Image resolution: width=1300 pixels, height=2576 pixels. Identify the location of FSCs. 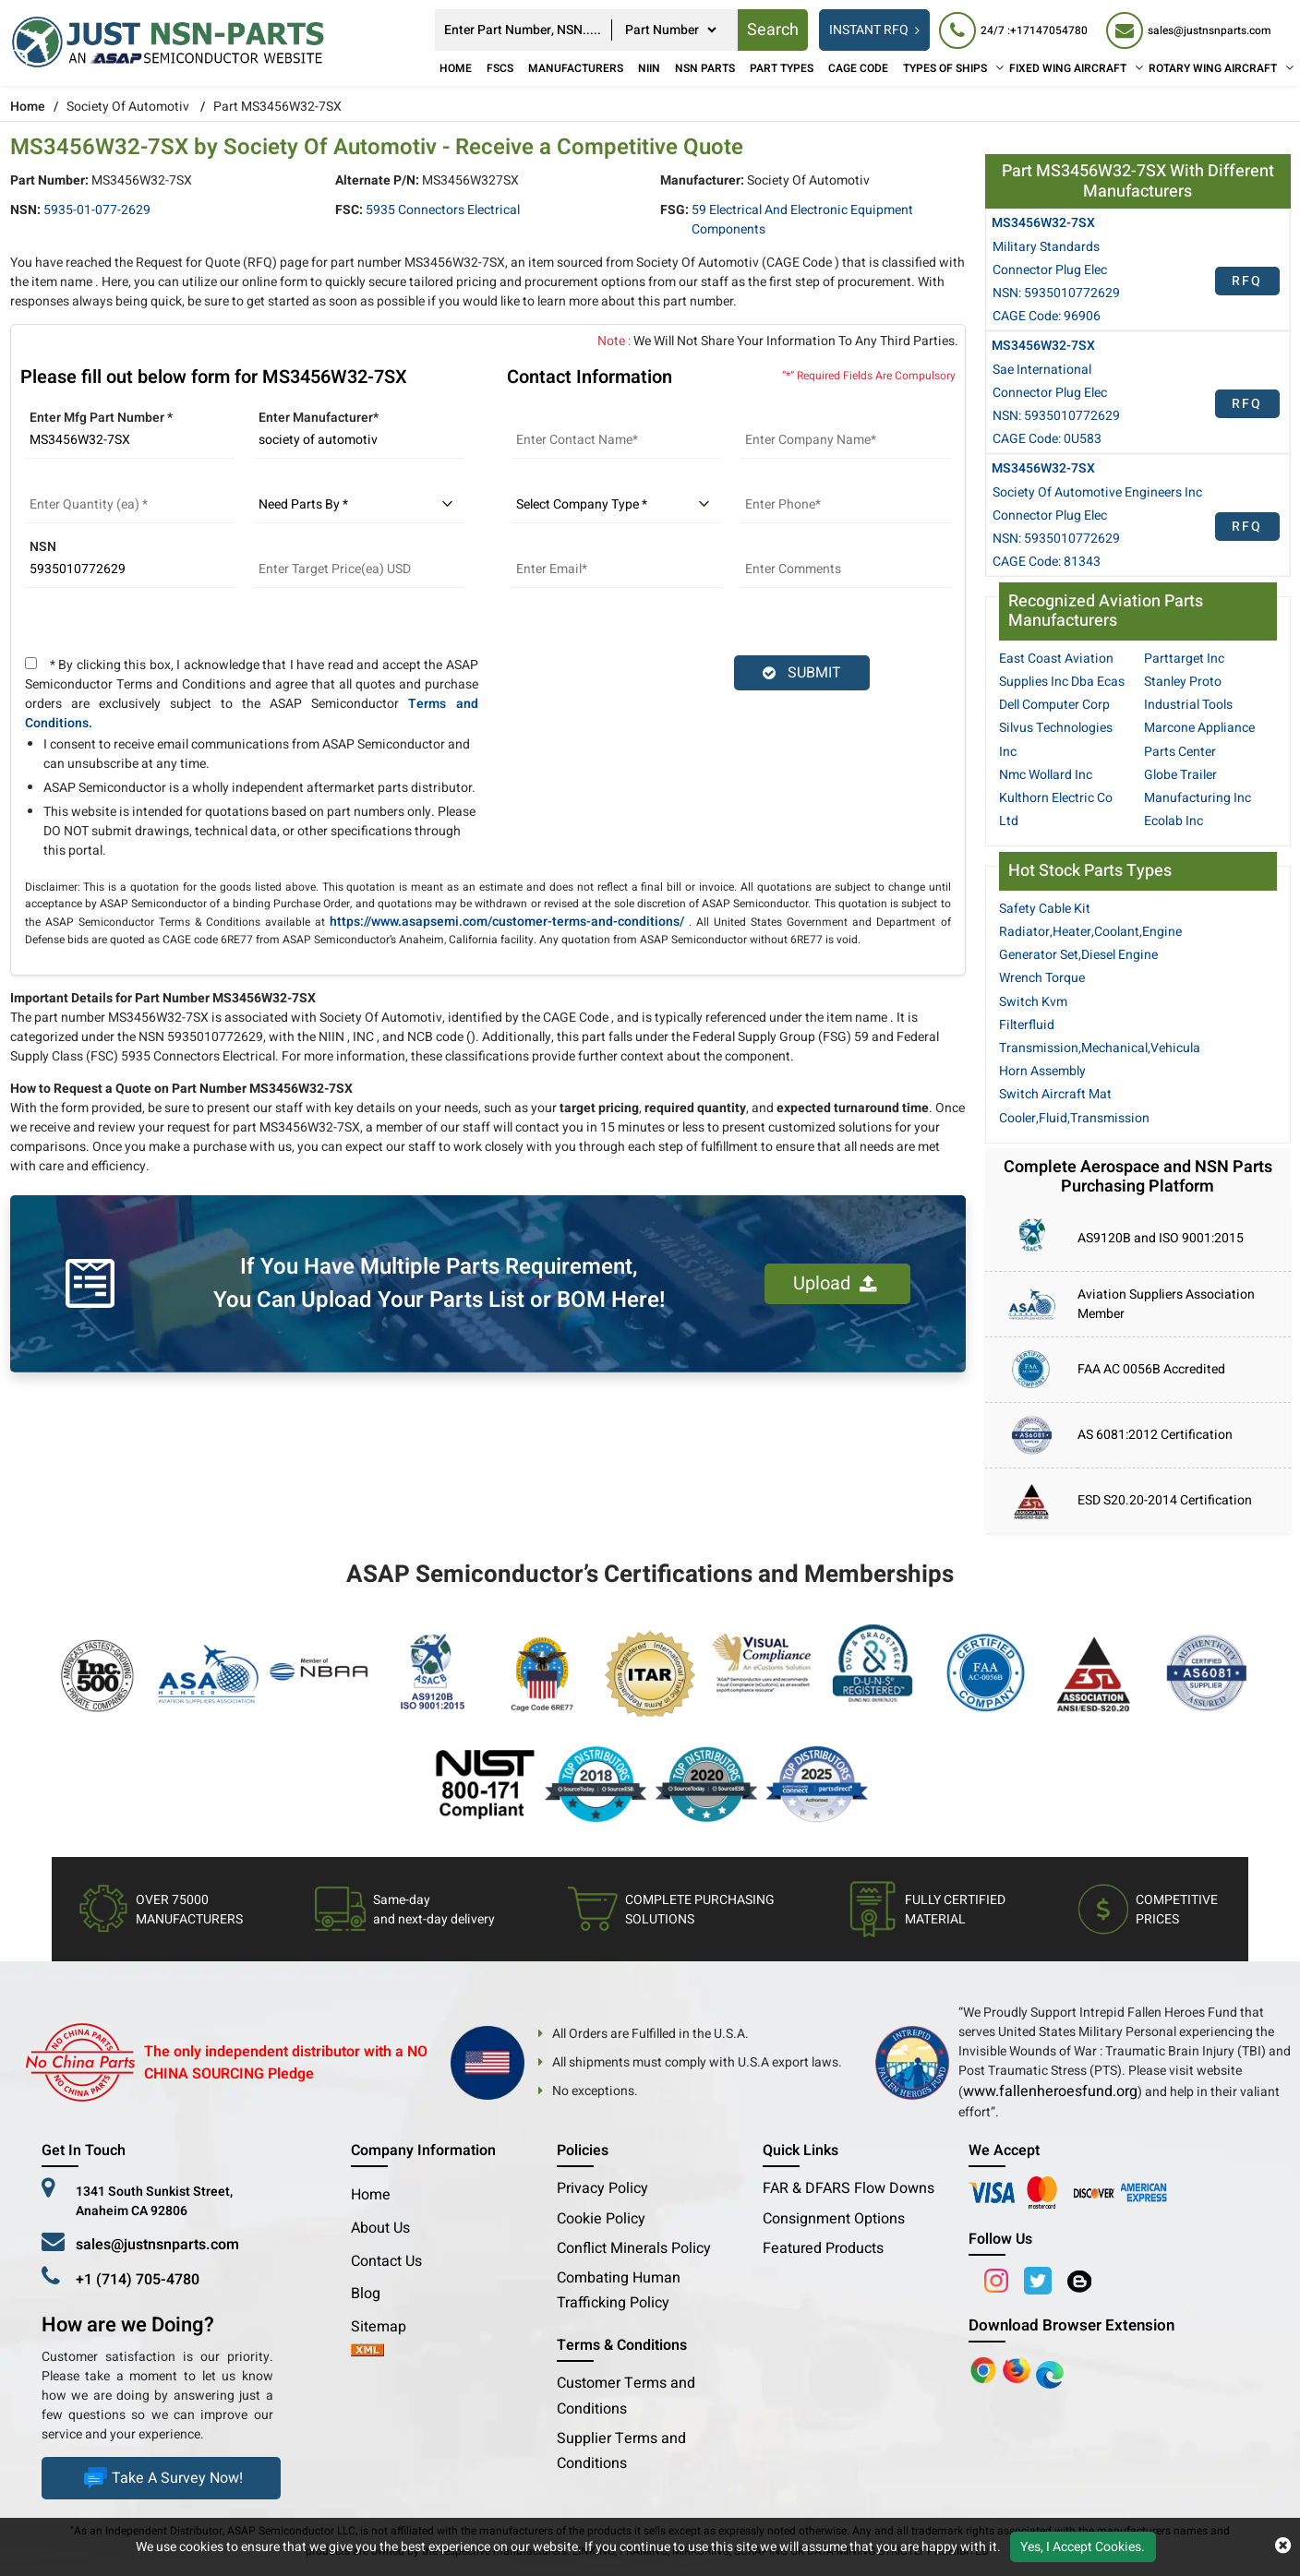
(500, 68).